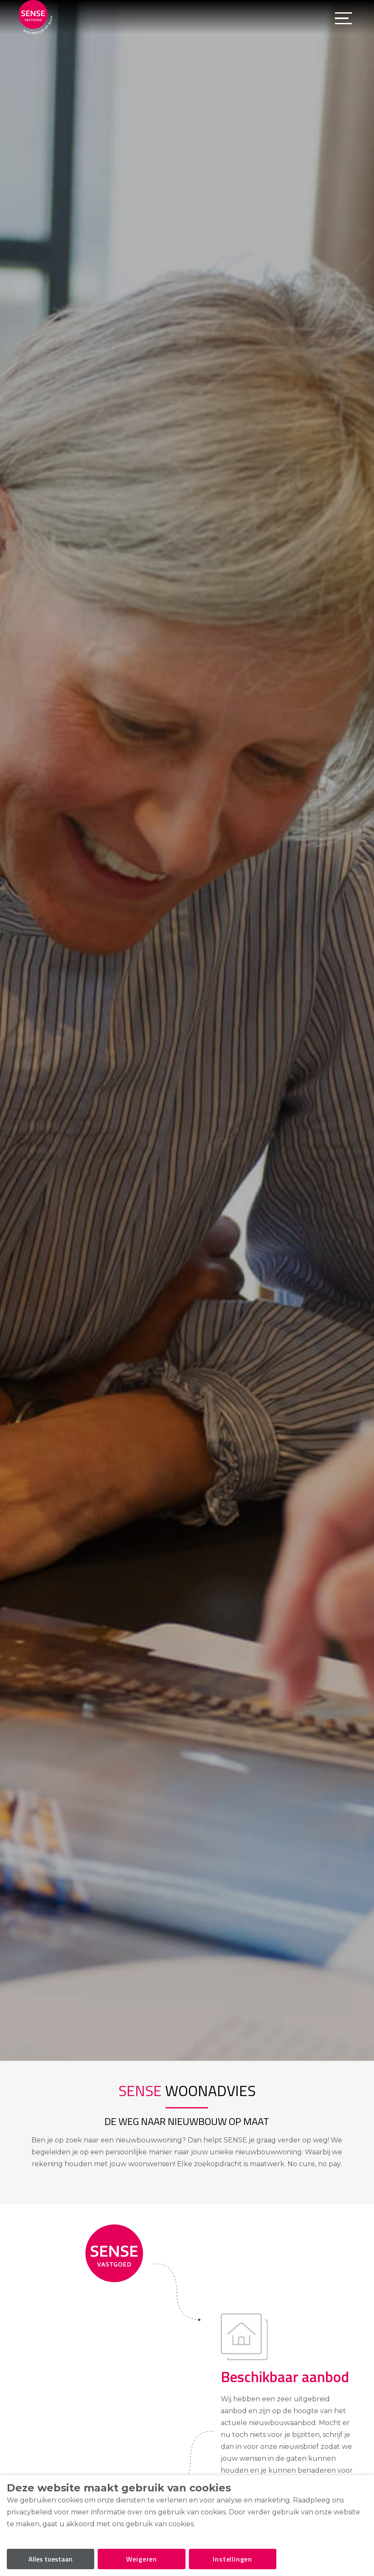 The image size is (374, 2576). What do you see at coordinates (141, 2559) in the screenshot?
I see `Weigeren` at bounding box center [141, 2559].